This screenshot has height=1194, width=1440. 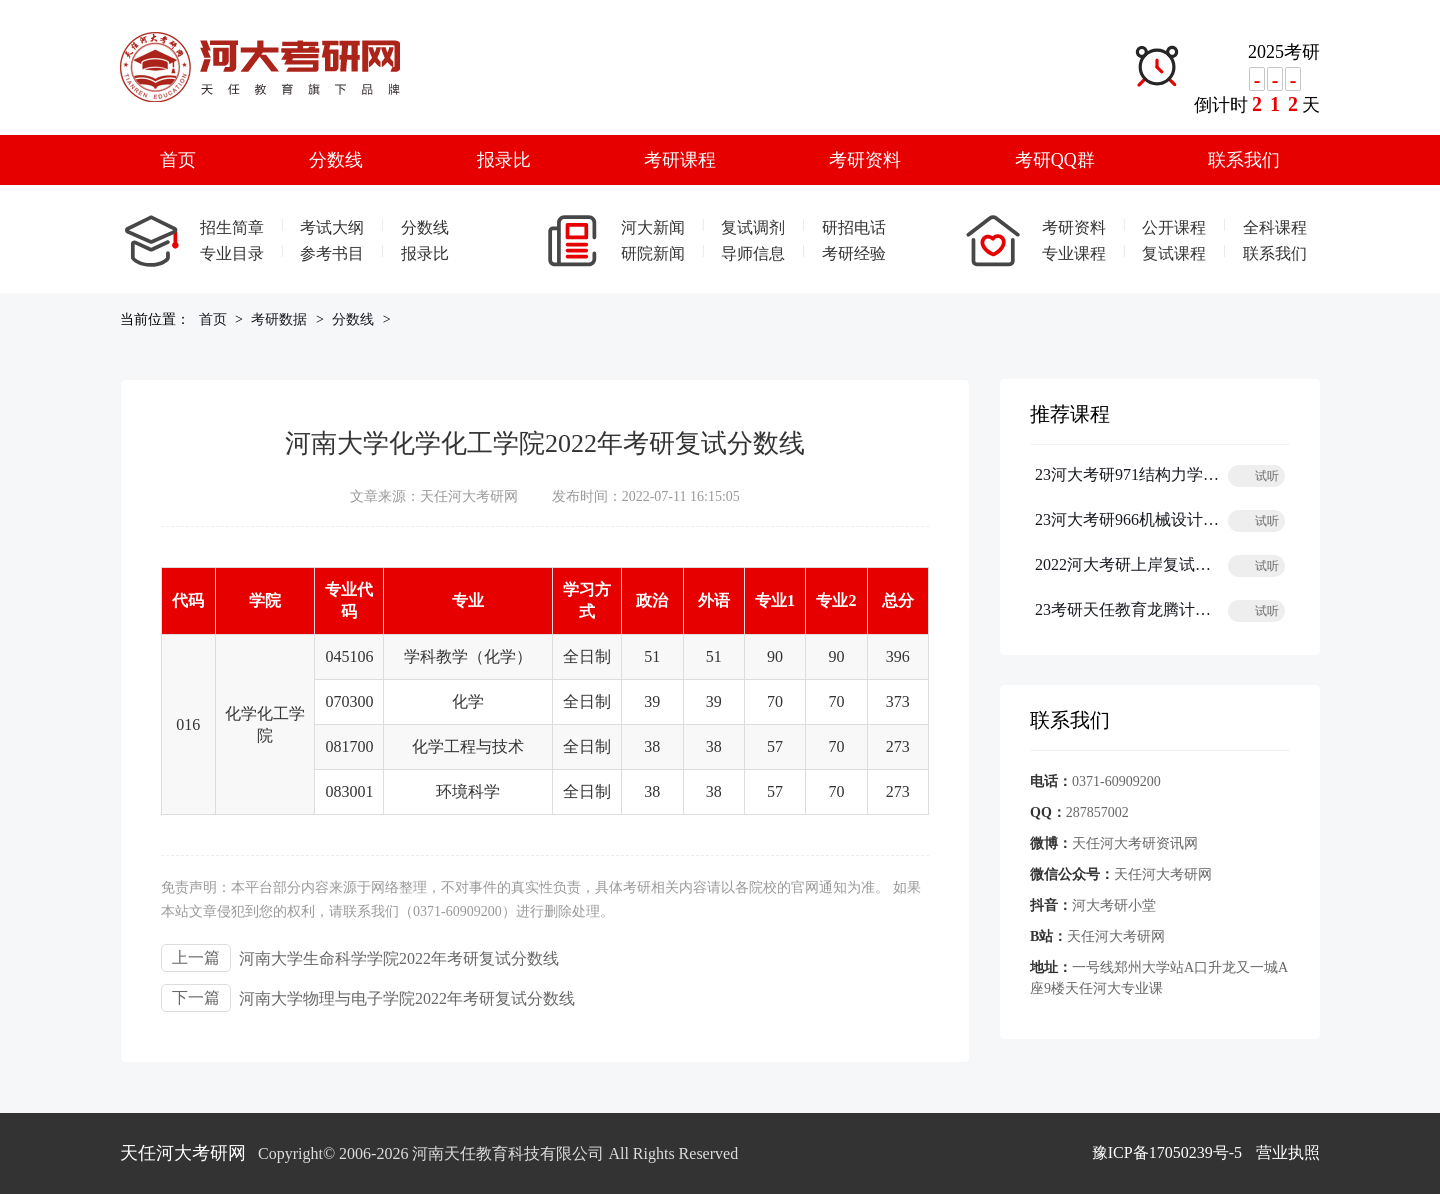 I want to click on 考研QQ群, so click(x=1055, y=160).